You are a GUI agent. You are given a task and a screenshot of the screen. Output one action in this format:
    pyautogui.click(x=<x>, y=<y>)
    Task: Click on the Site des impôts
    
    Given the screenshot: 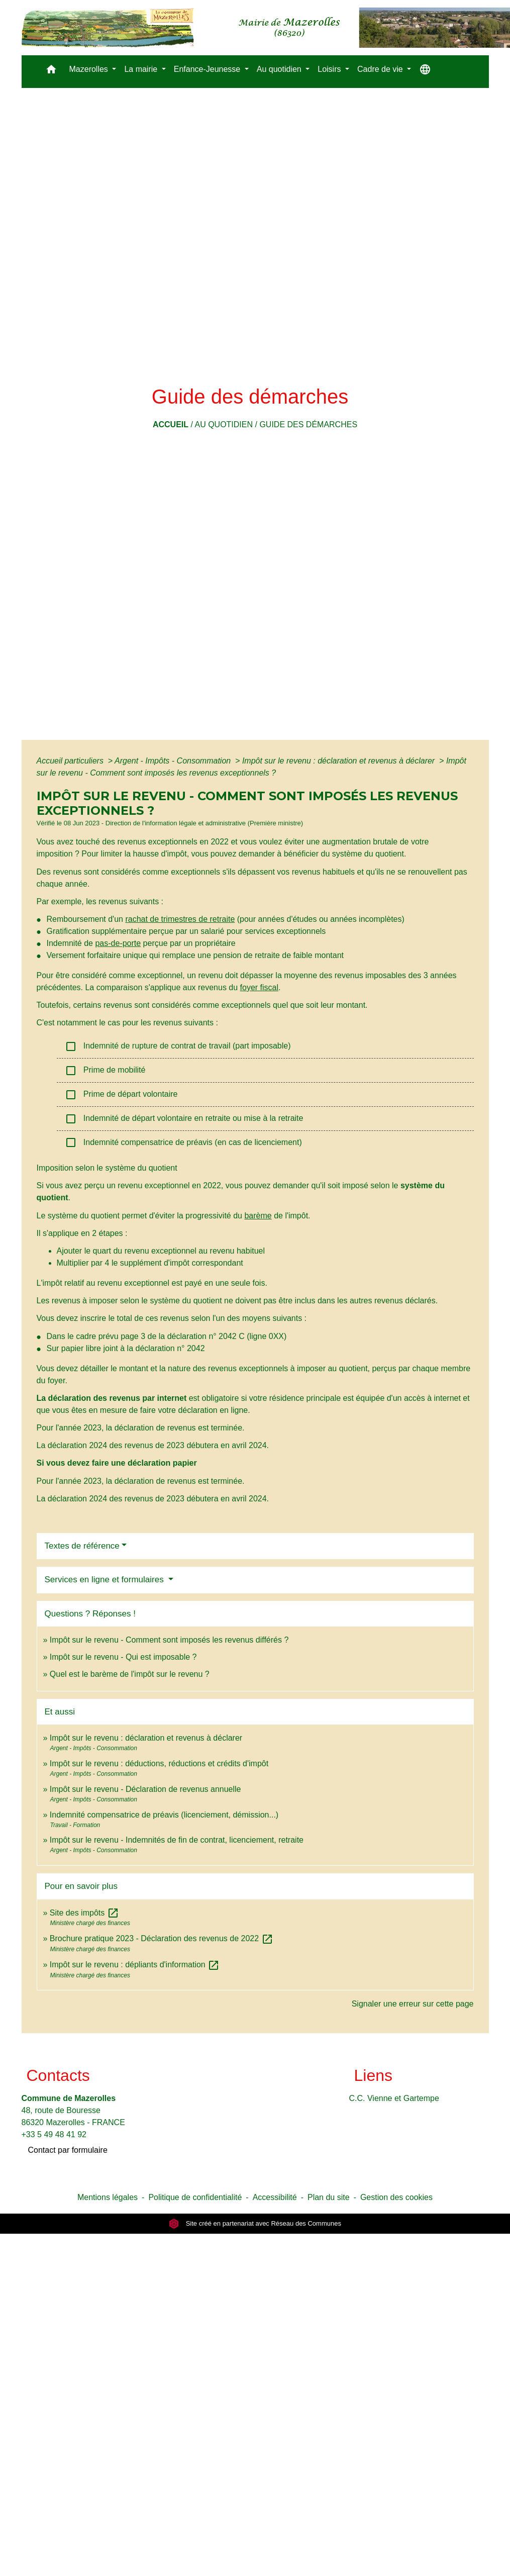 What is the action you would take?
    pyautogui.click(x=84, y=1913)
    